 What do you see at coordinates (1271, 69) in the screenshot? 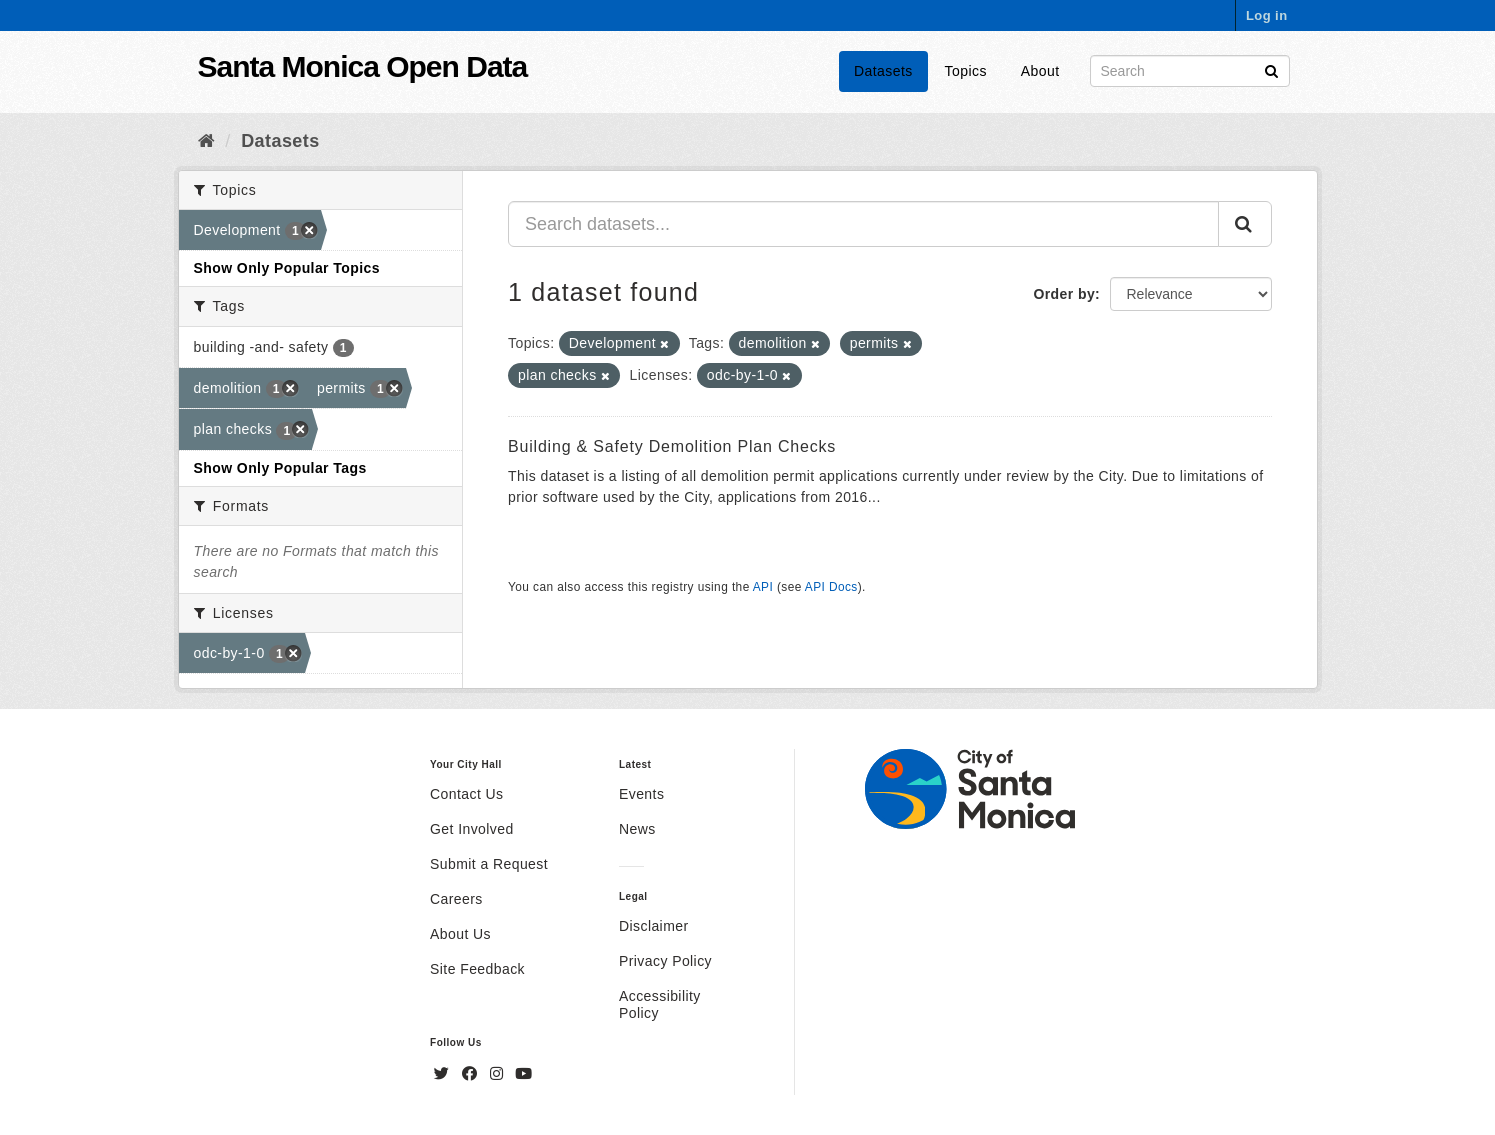
I see `[Submit]` at bounding box center [1271, 69].